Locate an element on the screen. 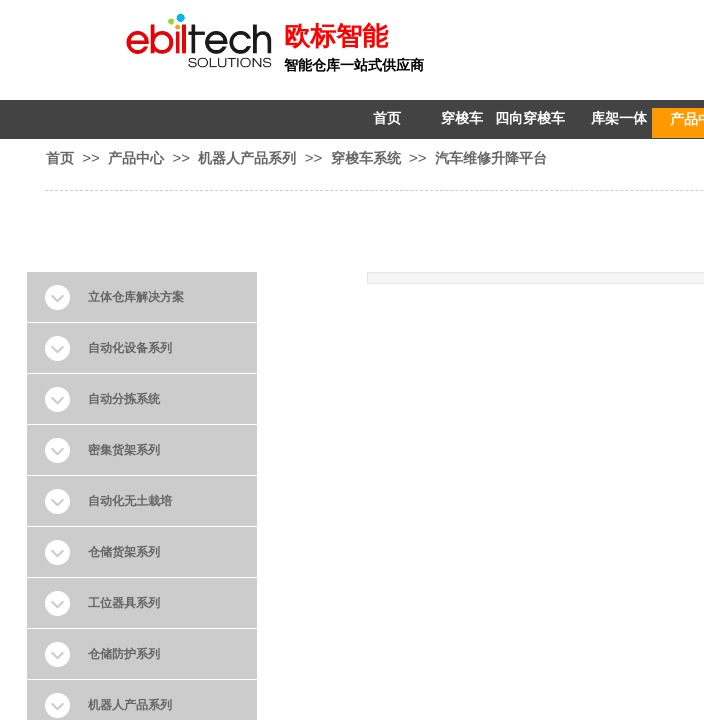  机器人产品系列 is located at coordinates (247, 158).